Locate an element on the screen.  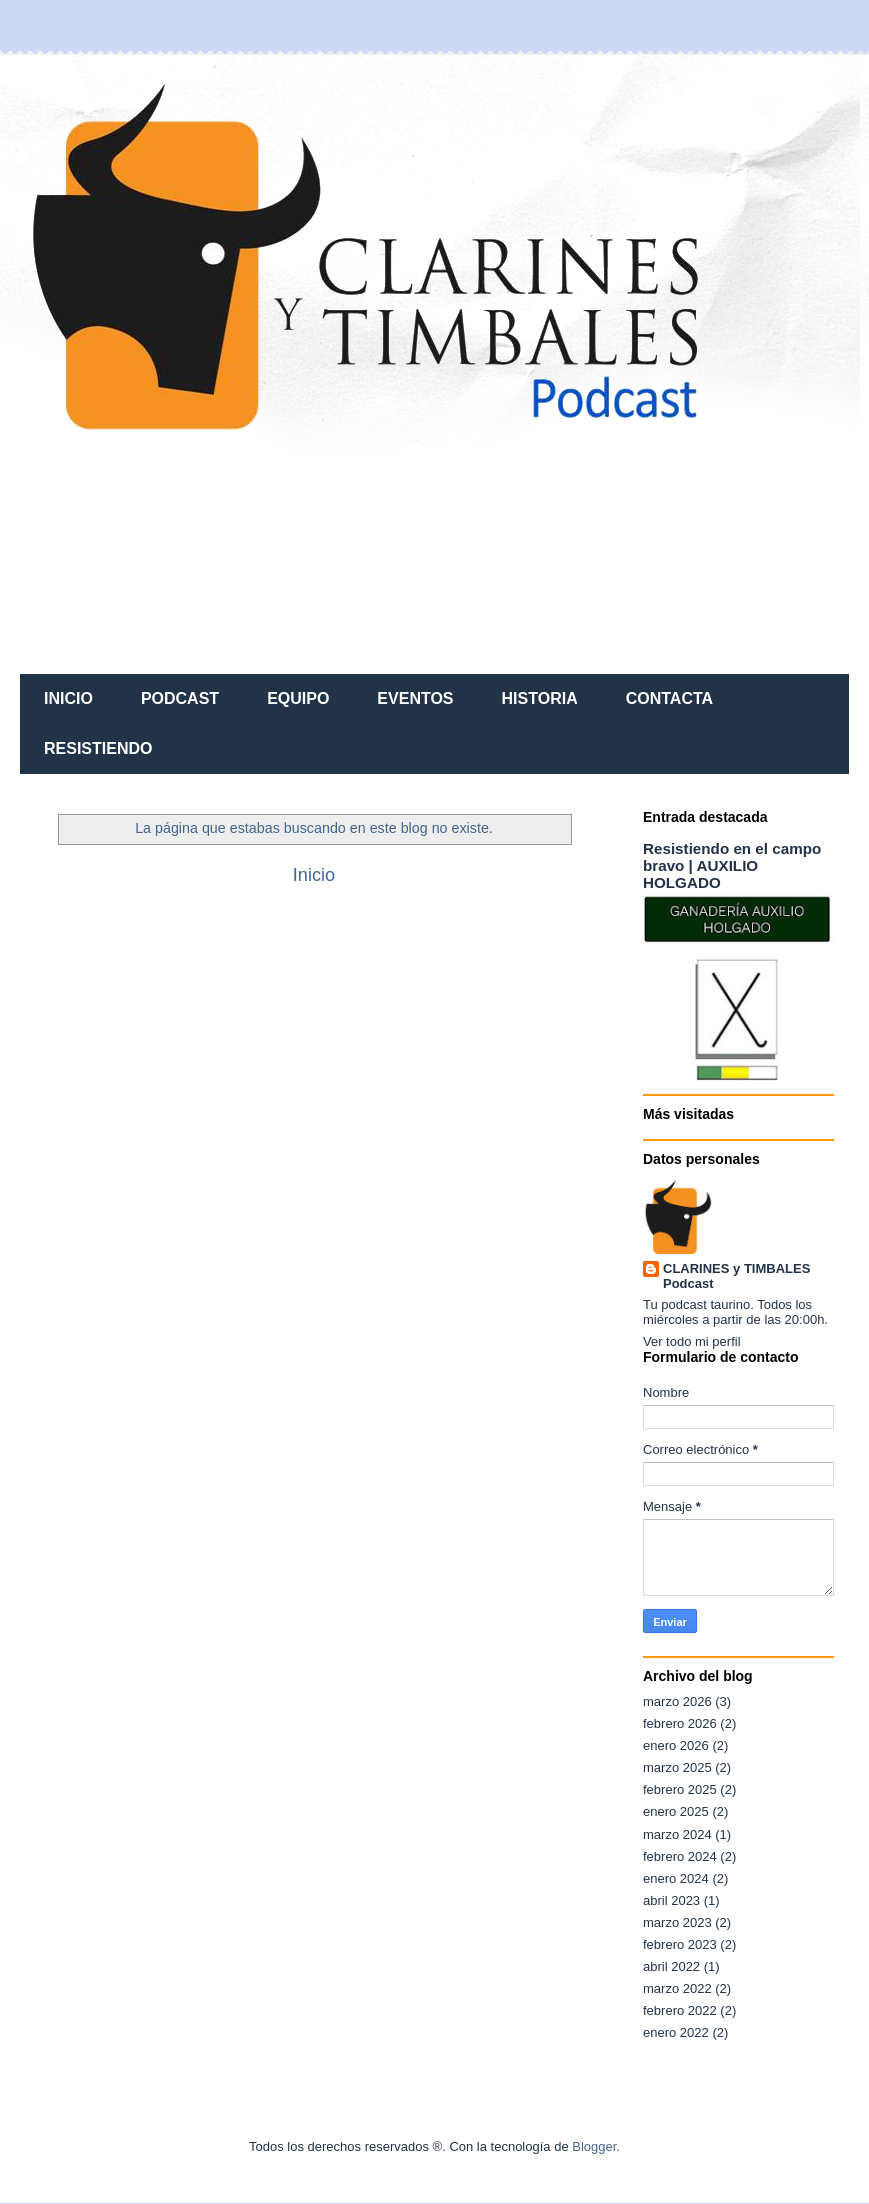
HISTORIA is located at coordinates (540, 698).